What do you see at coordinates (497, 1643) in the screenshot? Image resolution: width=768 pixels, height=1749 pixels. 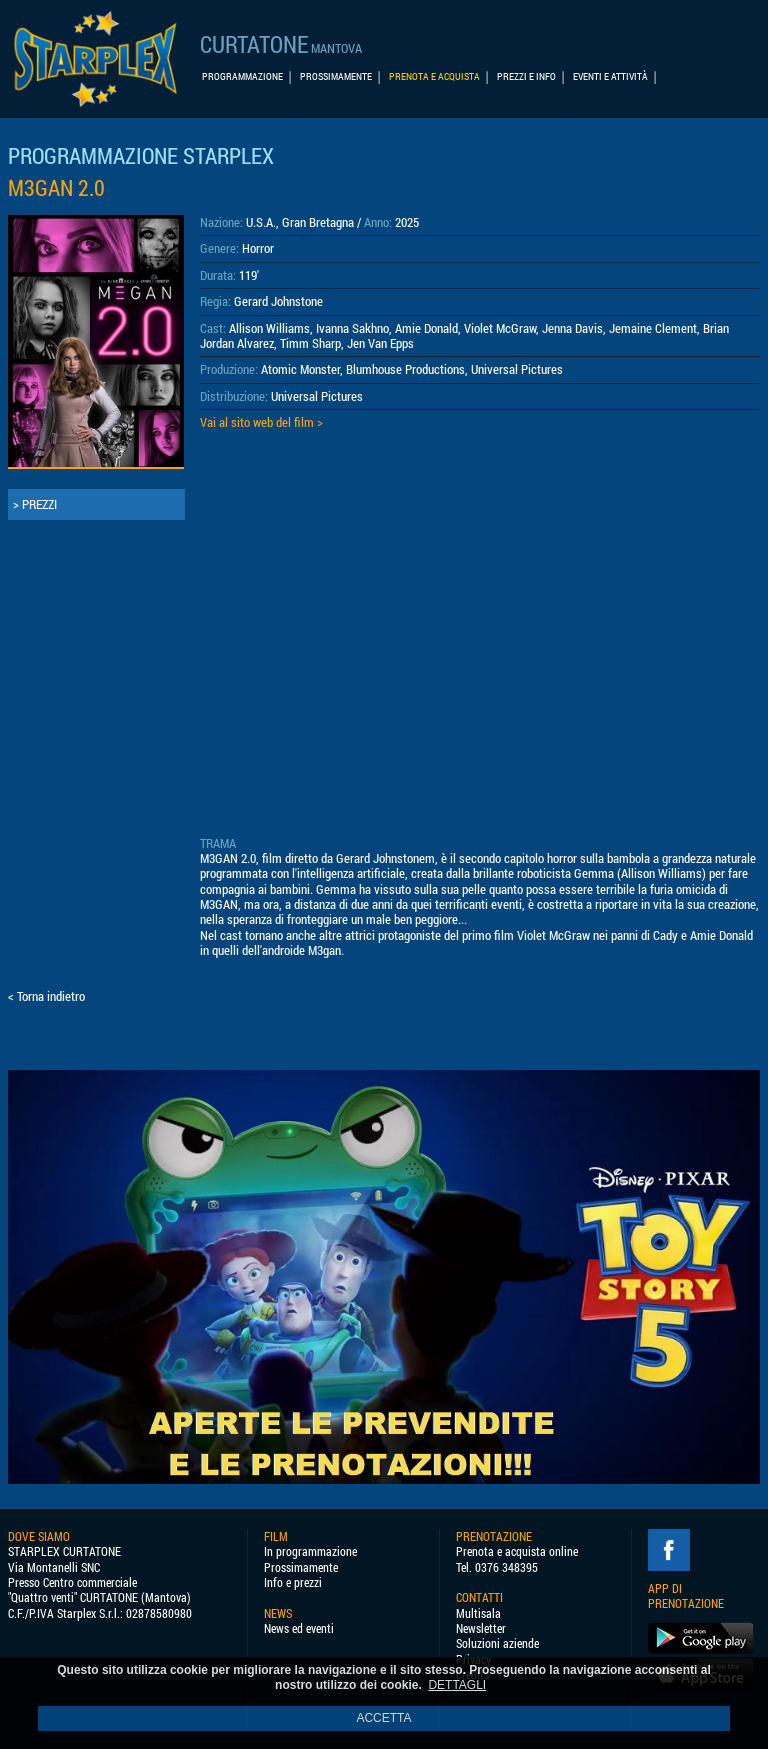 I see `Soluzioni aziende` at bounding box center [497, 1643].